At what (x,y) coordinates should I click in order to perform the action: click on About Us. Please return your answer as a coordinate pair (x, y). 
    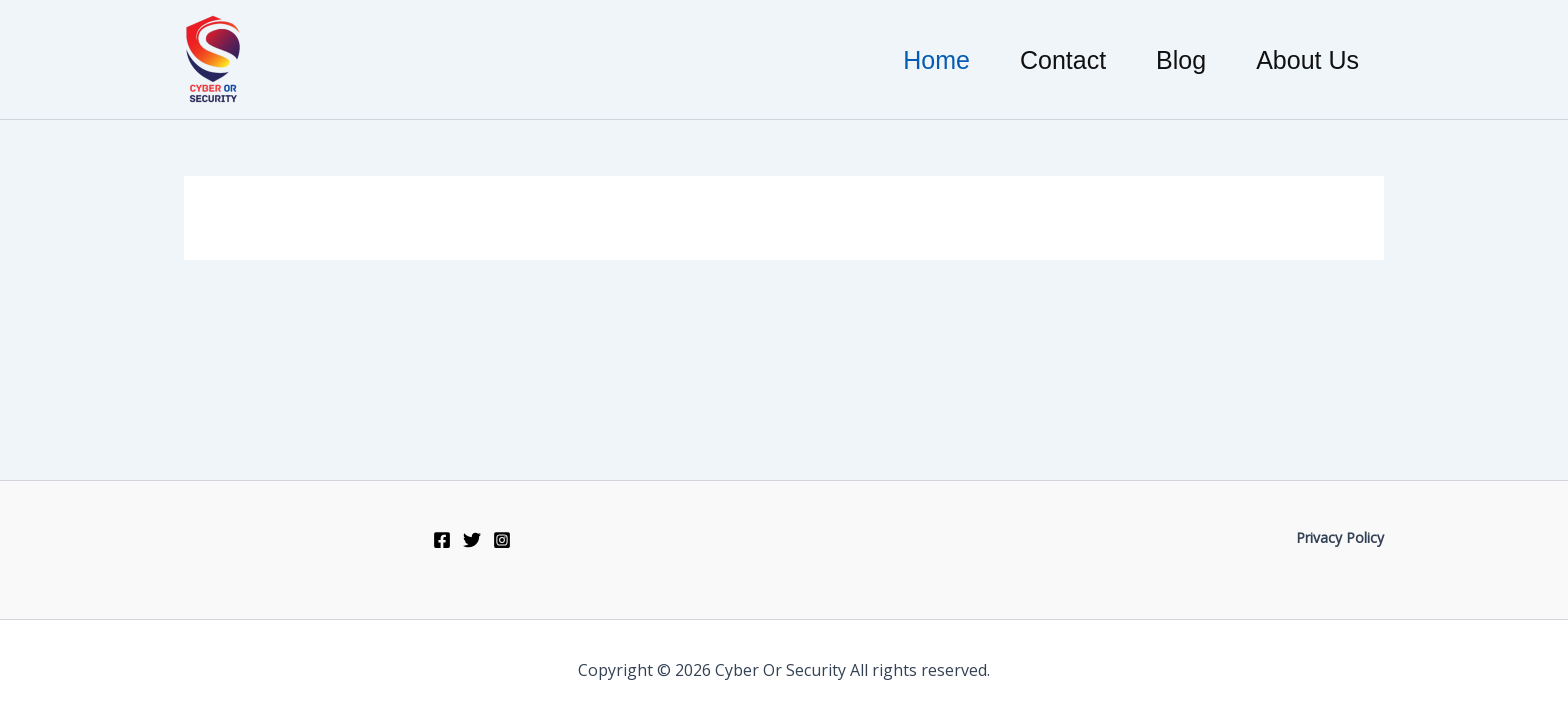
    Looking at the image, I should click on (1307, 60).